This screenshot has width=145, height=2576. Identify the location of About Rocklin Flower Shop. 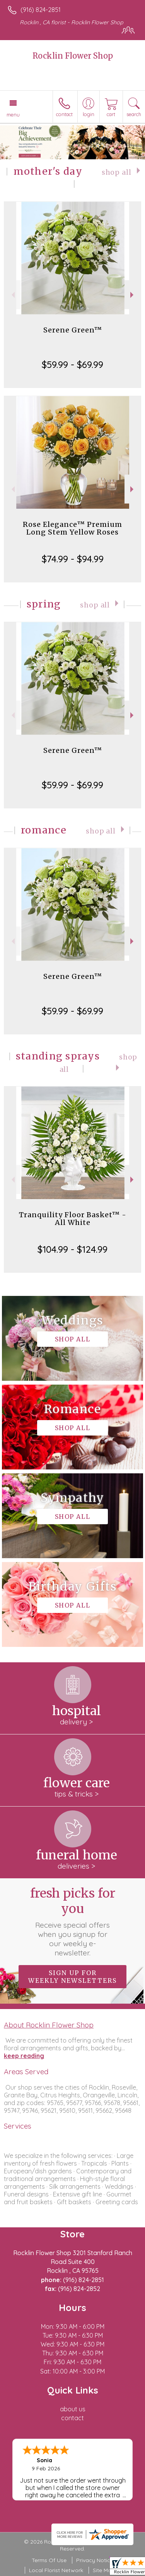
(49, 2024).